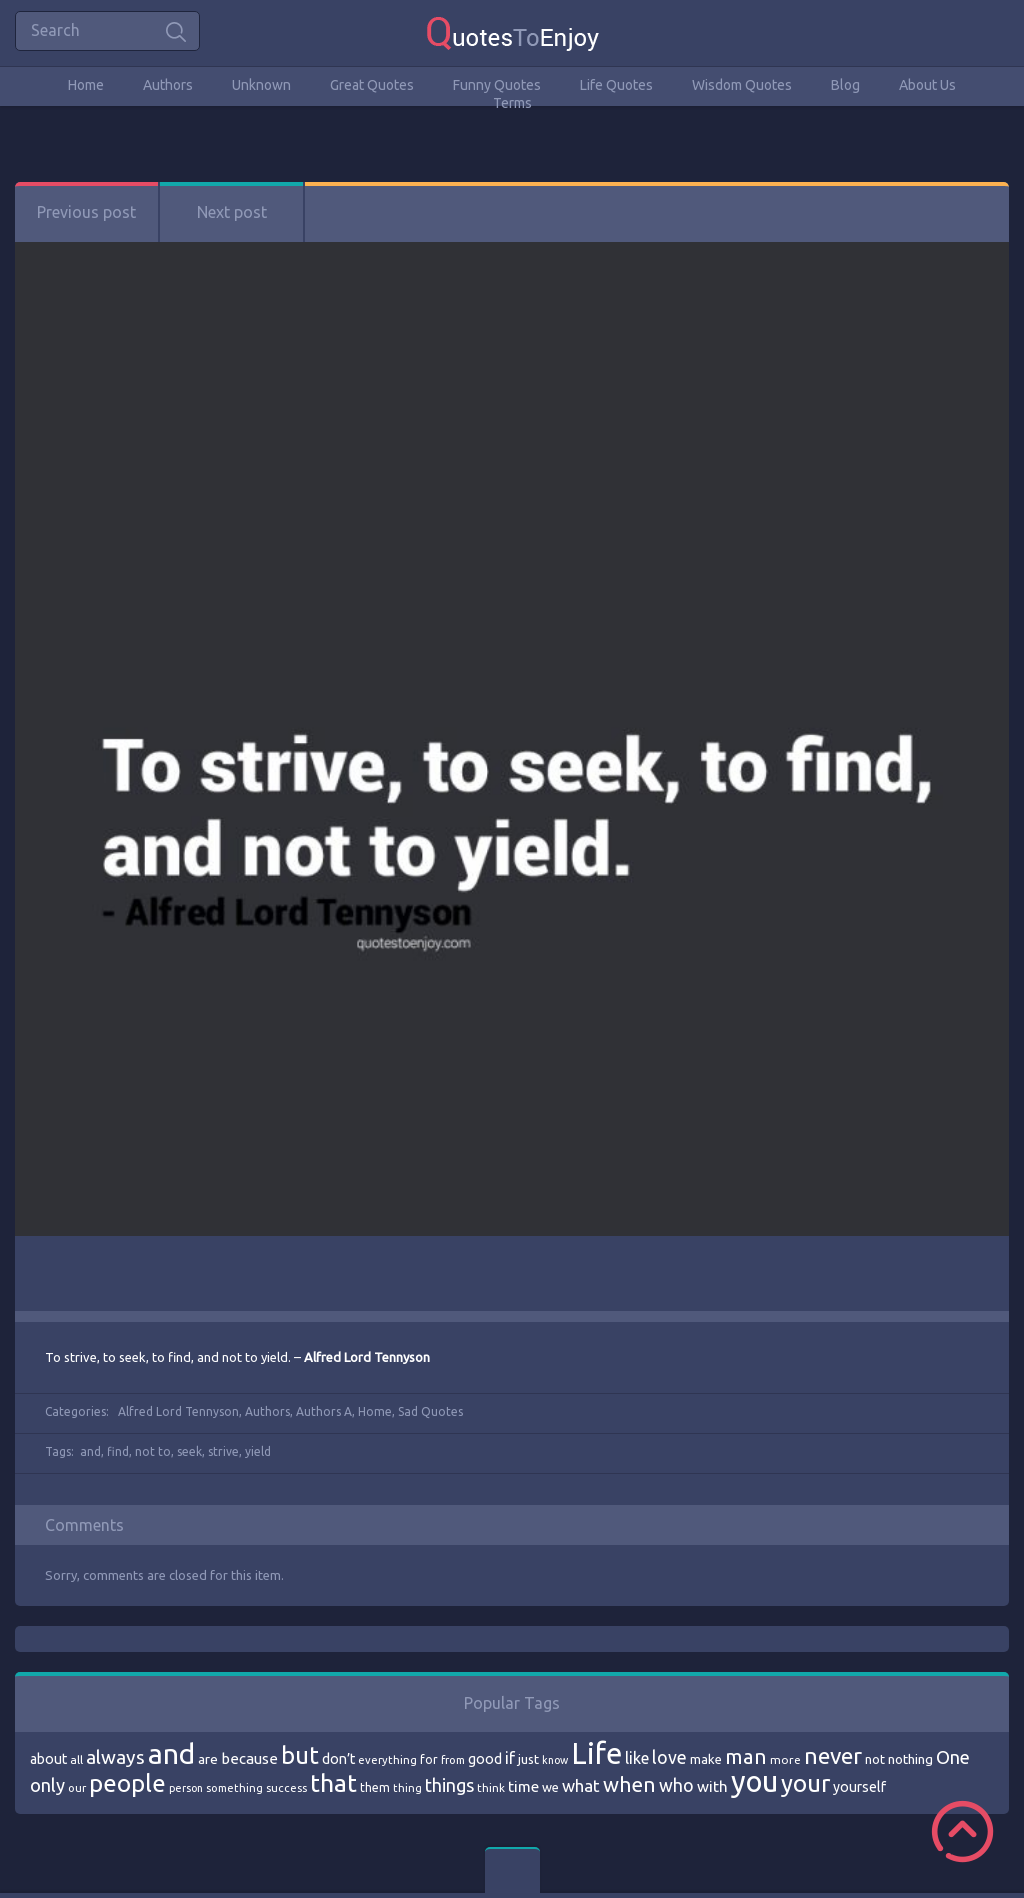 Image resolution: width=1024 pixels, height=1898 pixels. Describe the element at coordinates (429, 1759) in the screenshot. I see `for [for (71 items)]` at that location.